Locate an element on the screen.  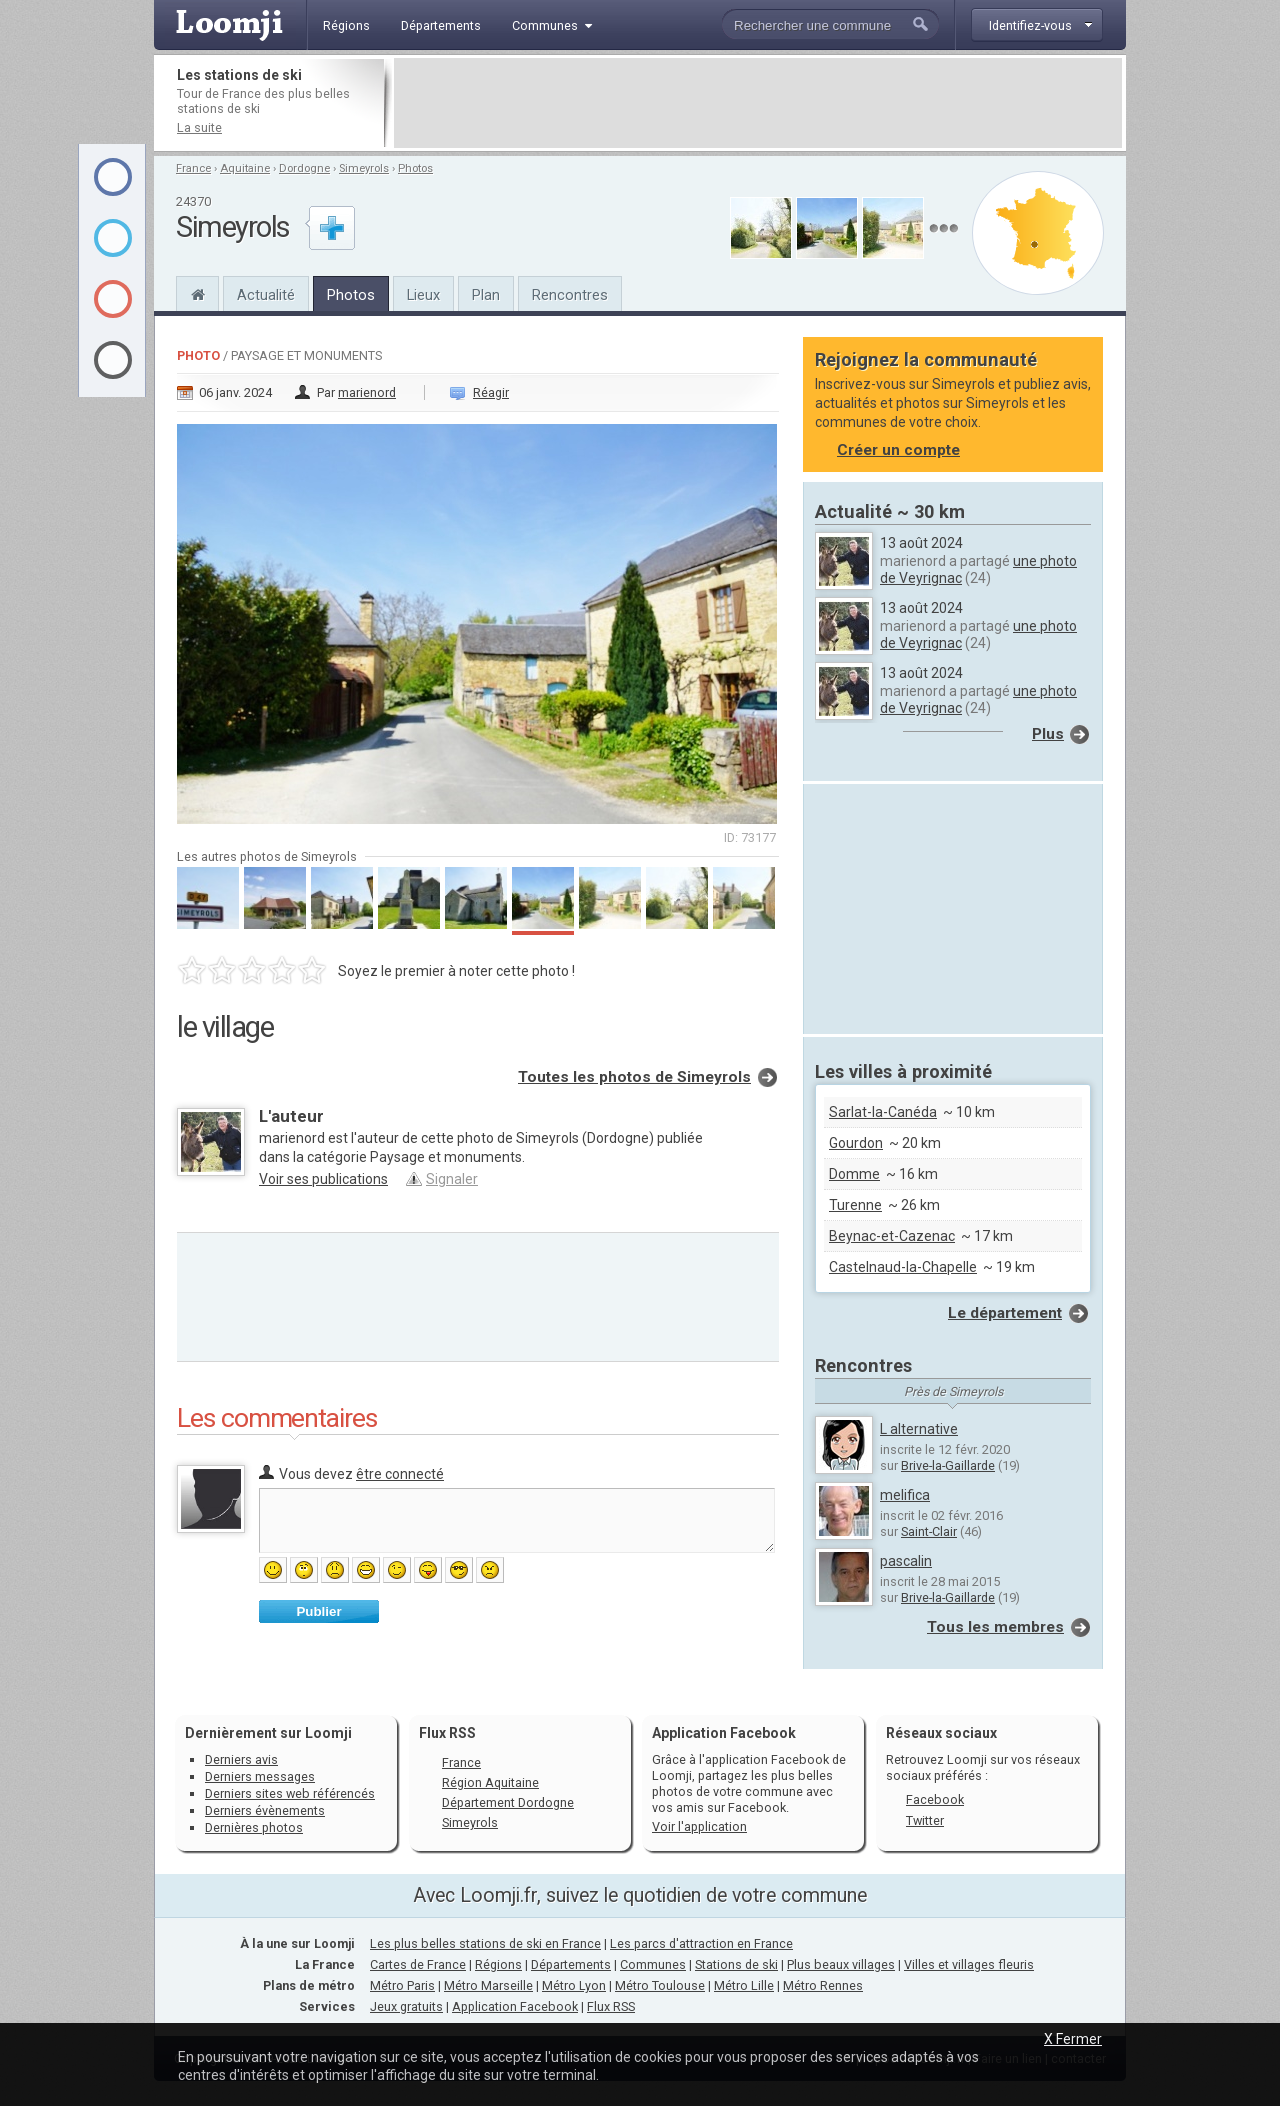
Les parcs d'attraction en France is located at coordinates (701, 1943).